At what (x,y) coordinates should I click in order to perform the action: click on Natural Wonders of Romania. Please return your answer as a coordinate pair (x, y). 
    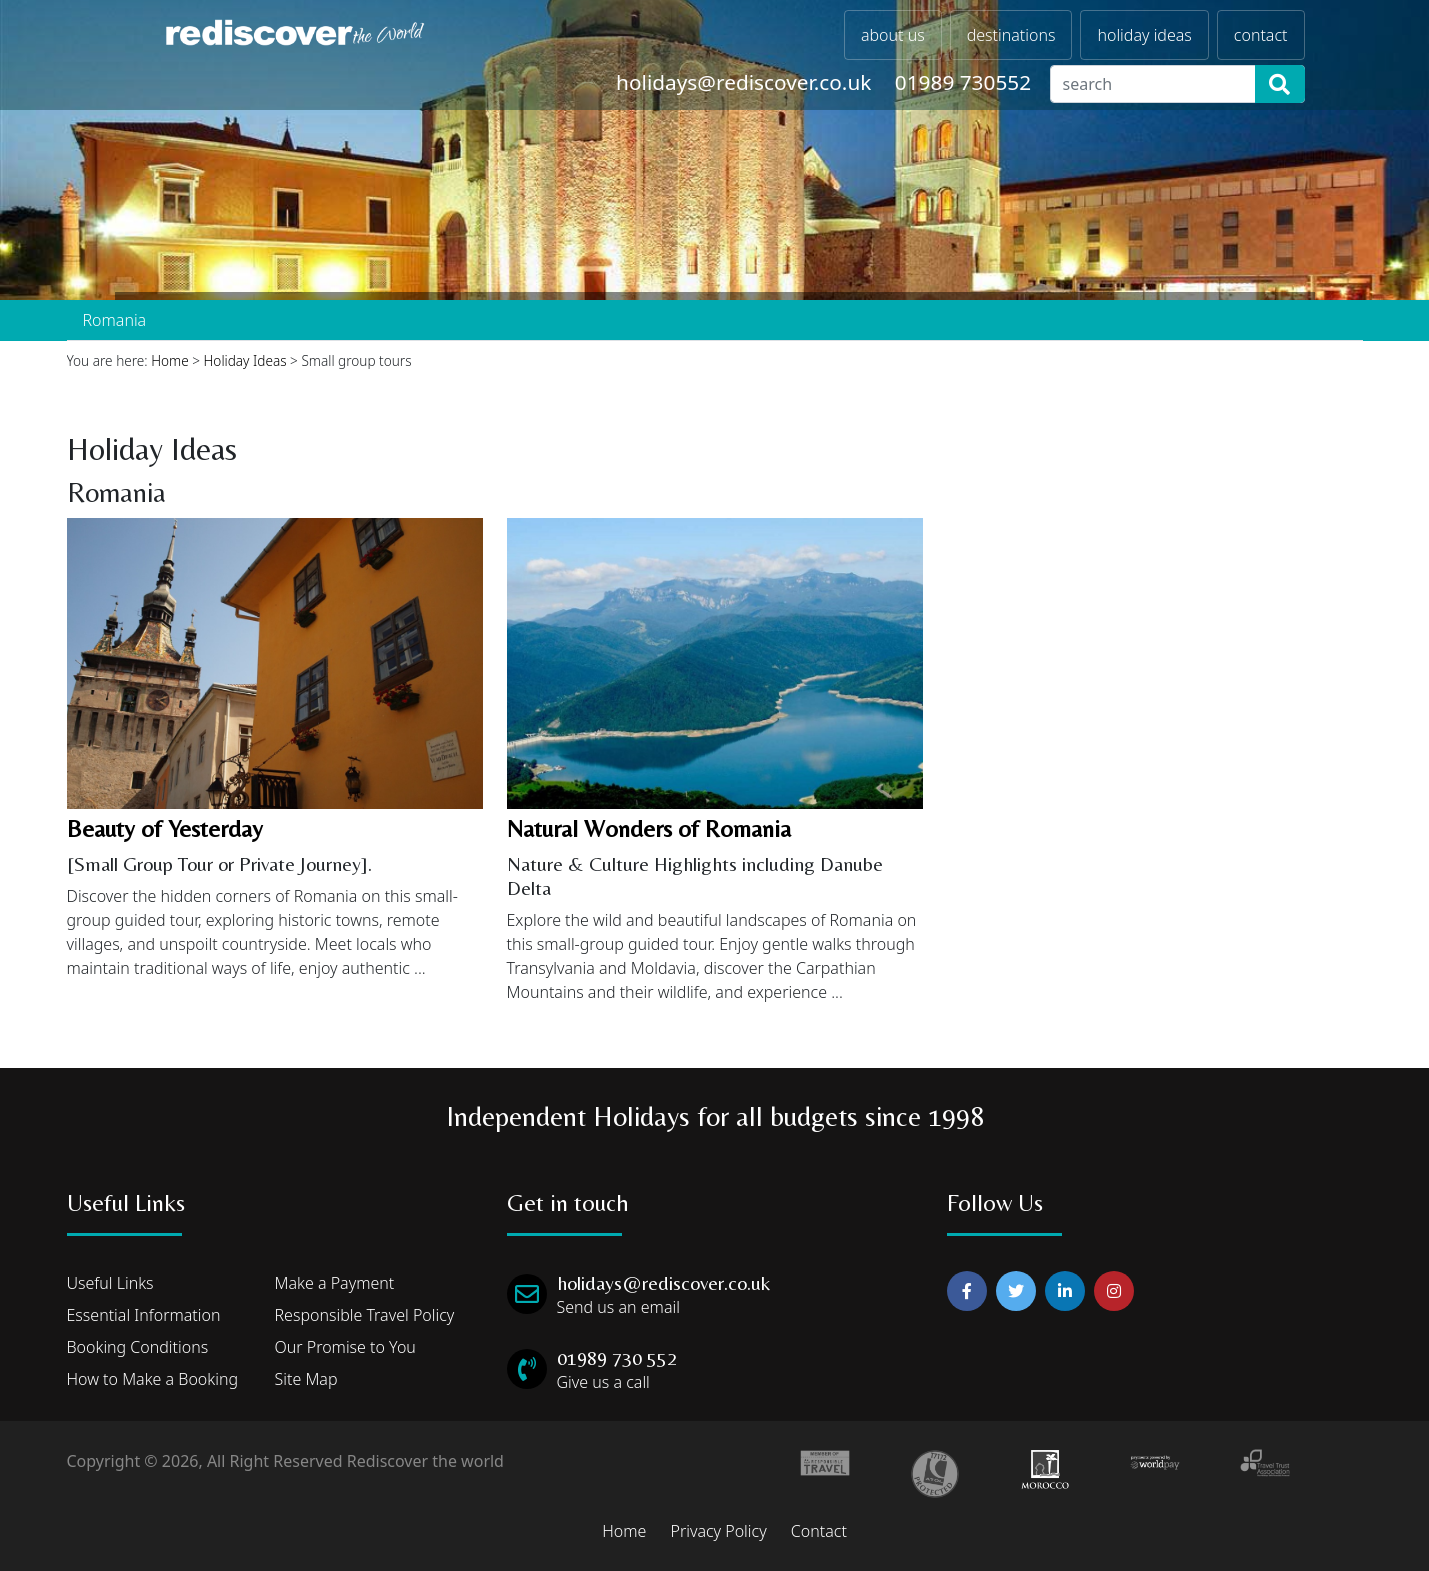
    Looking at the image, I should click on (649, 828).